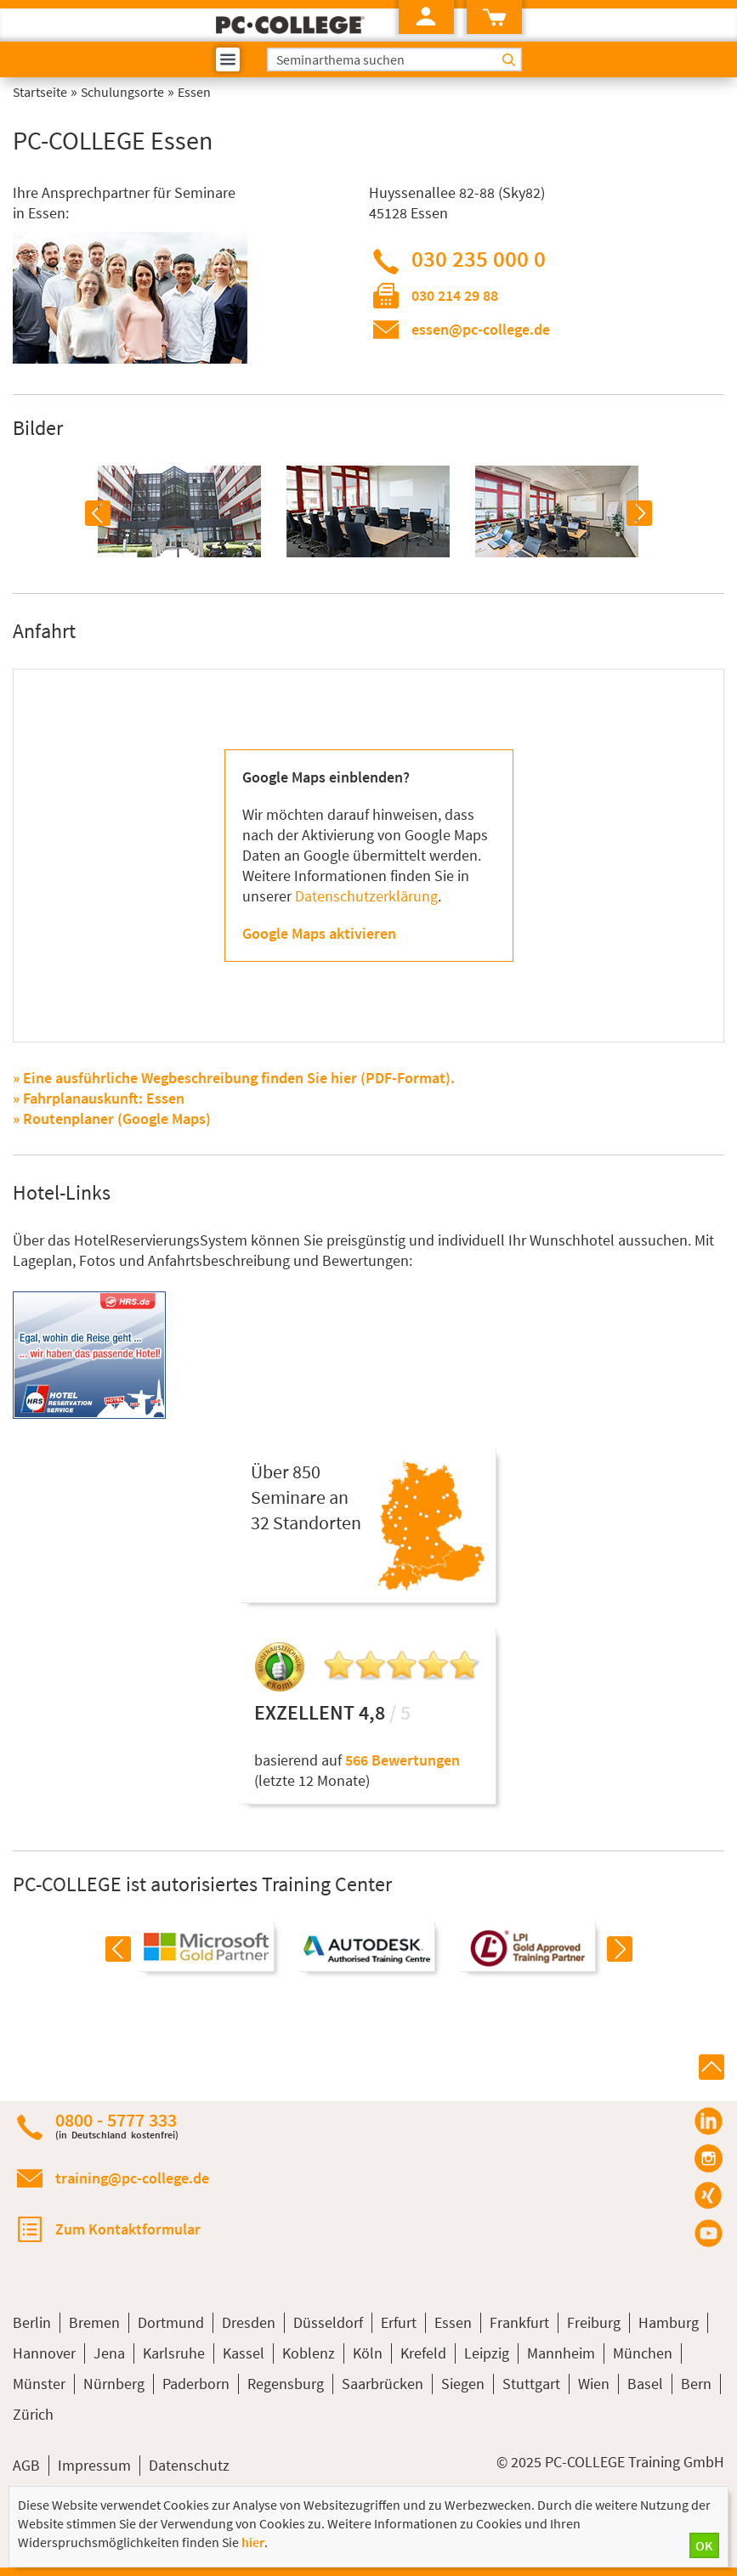  What do you see at coordinates (98, 1098) in the screenshot?
I see `» Fahrplanauskunft: Essen` at bounding box center [98, 1098].